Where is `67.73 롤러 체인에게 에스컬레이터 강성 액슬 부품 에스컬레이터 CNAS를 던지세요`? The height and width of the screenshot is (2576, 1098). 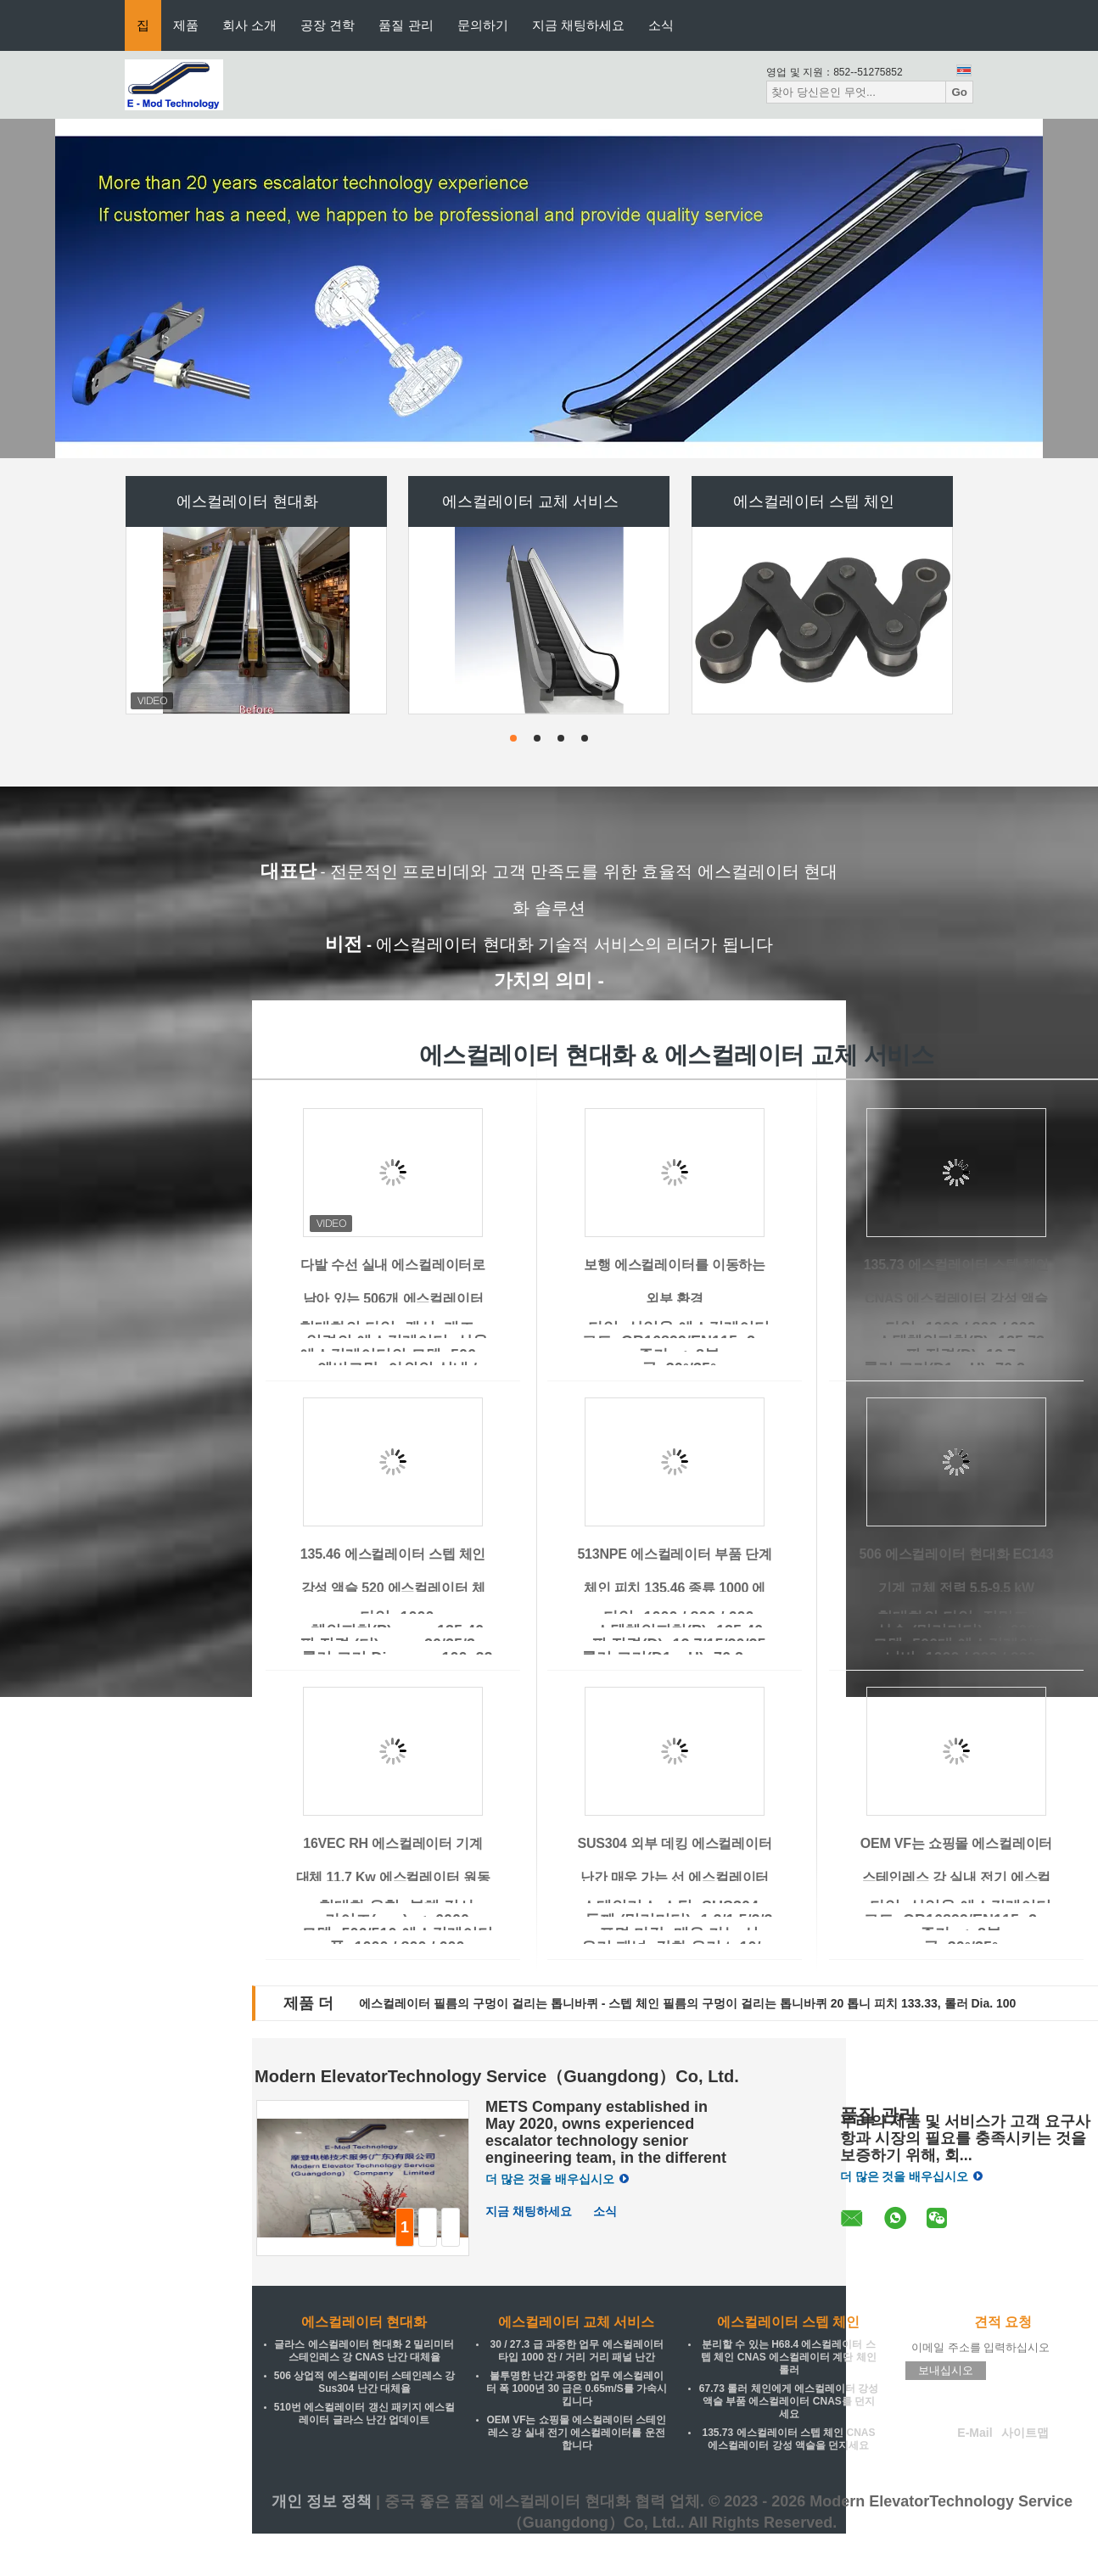
67.73 롤러 체인에게 에스컬레이터 강성 액슬 부품 에스컬레이터 CNAS를 던지세요 is located at coordinates (788, 2401).